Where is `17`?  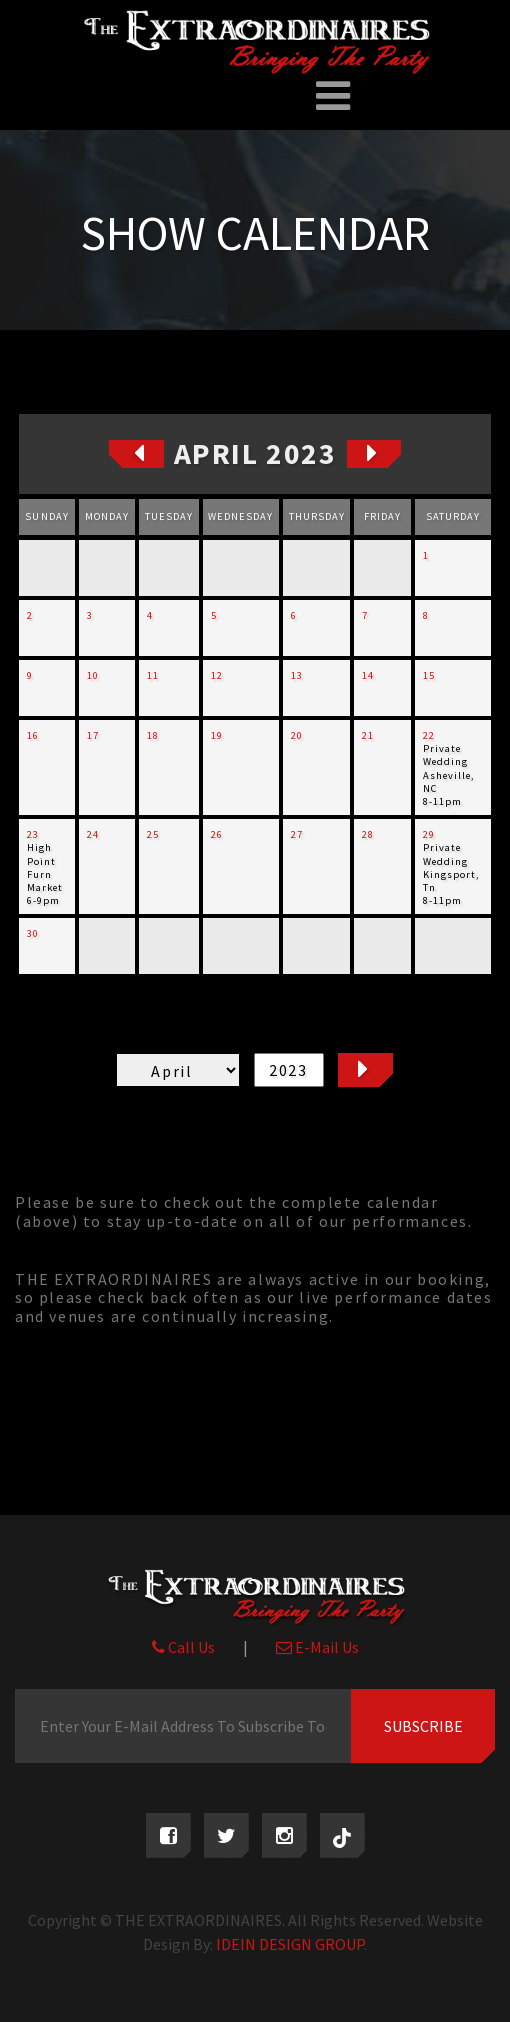 17 is located at coordinates (93, 735).